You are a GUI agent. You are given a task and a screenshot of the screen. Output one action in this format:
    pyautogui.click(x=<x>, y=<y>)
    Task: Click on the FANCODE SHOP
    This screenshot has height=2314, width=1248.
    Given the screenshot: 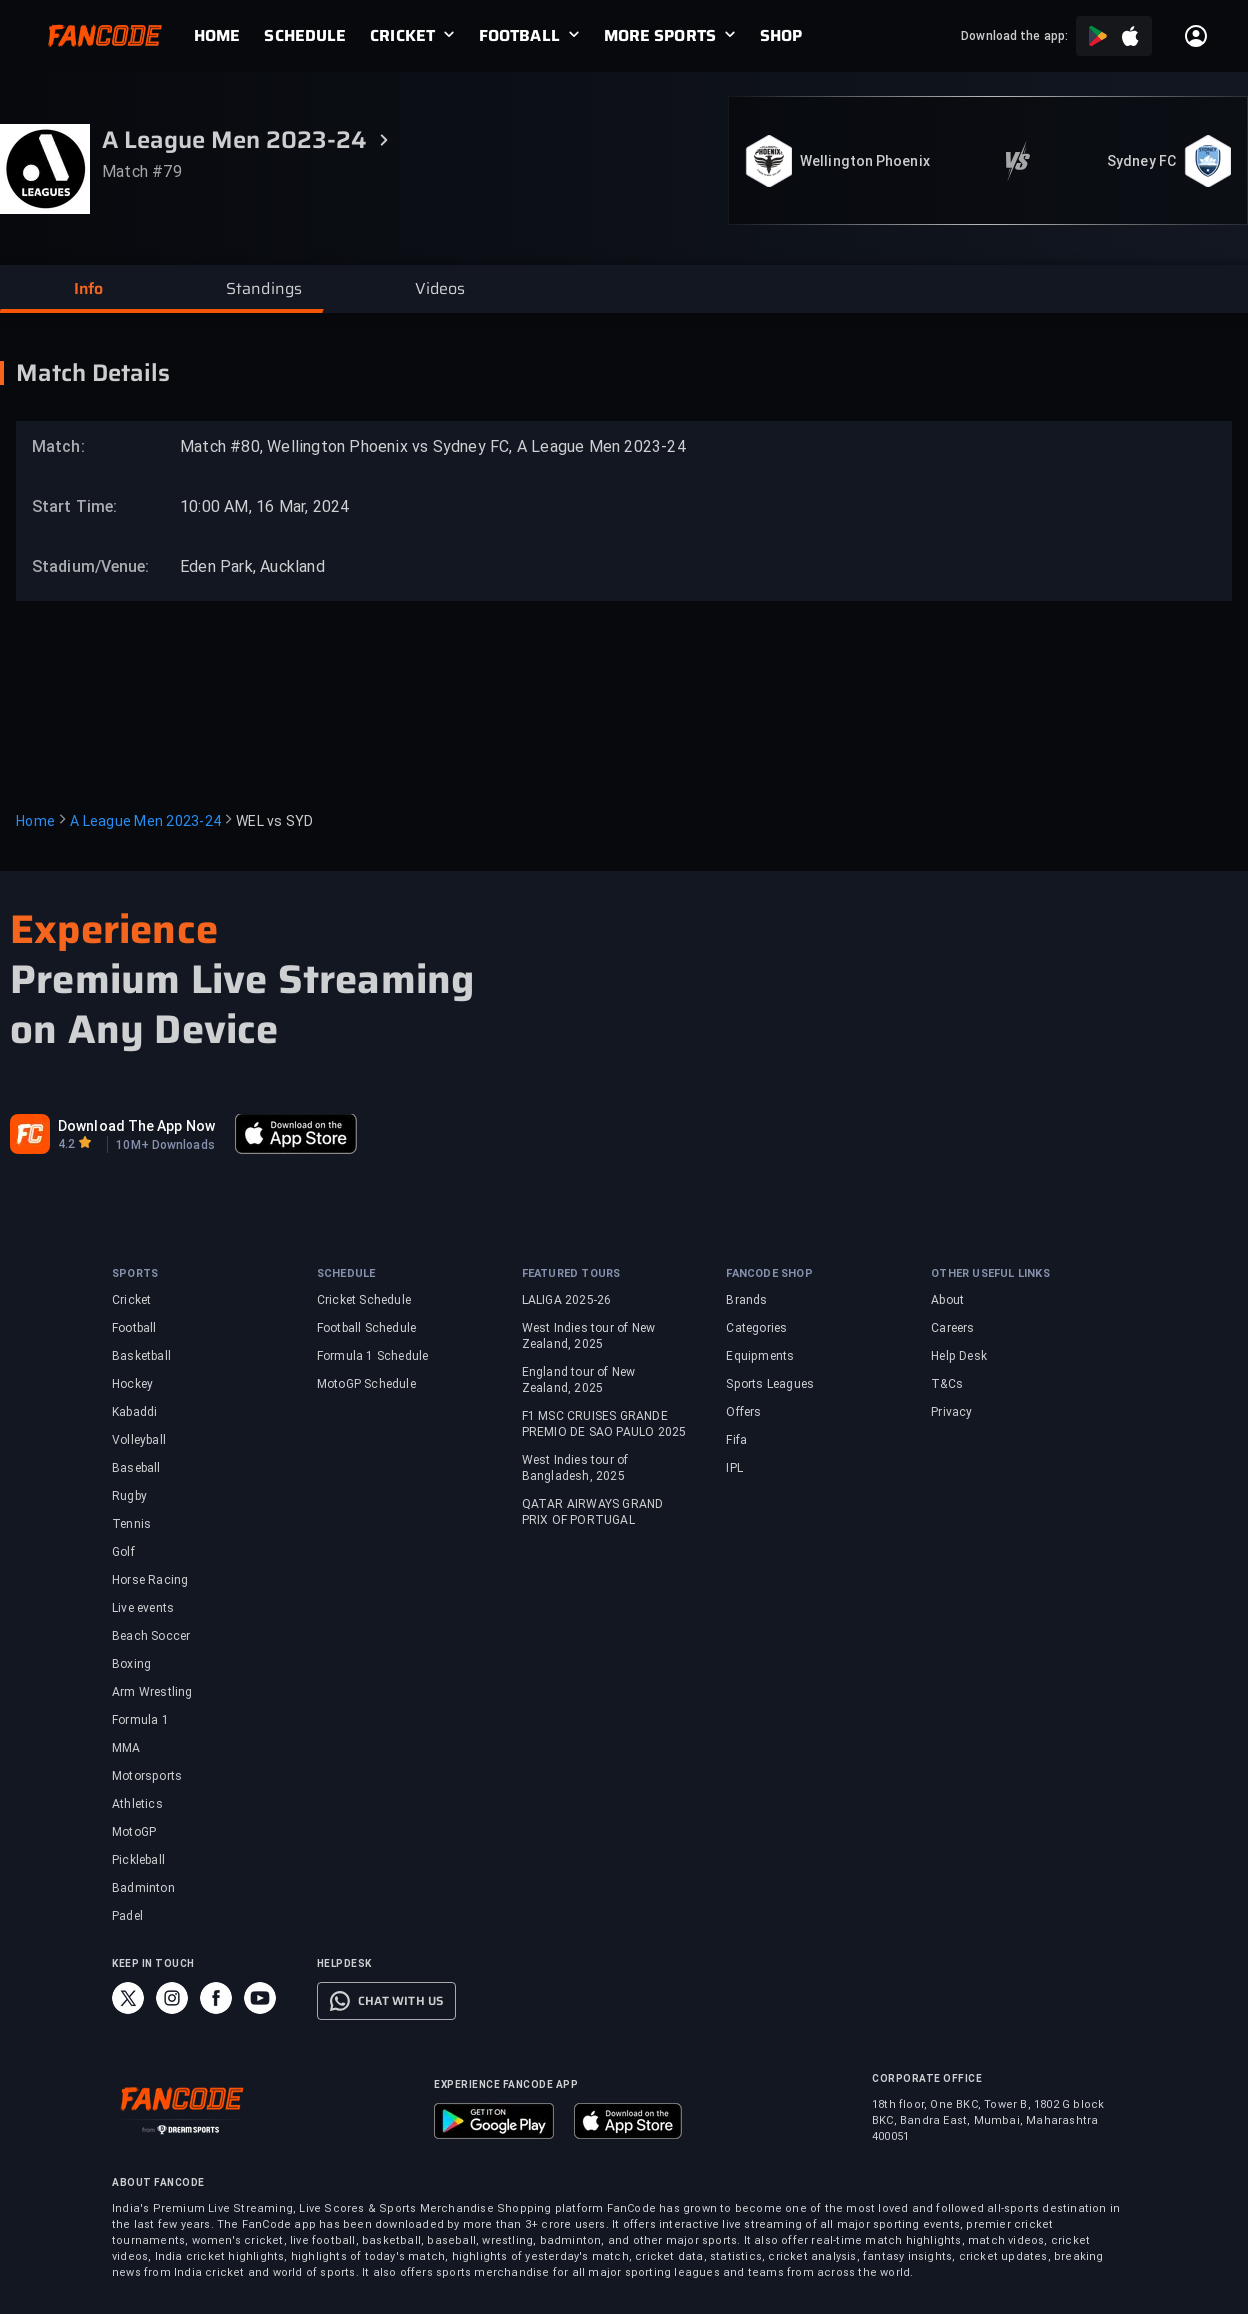 What is the action you would take?
    pyautogui.click(x=769, y=1273)
    